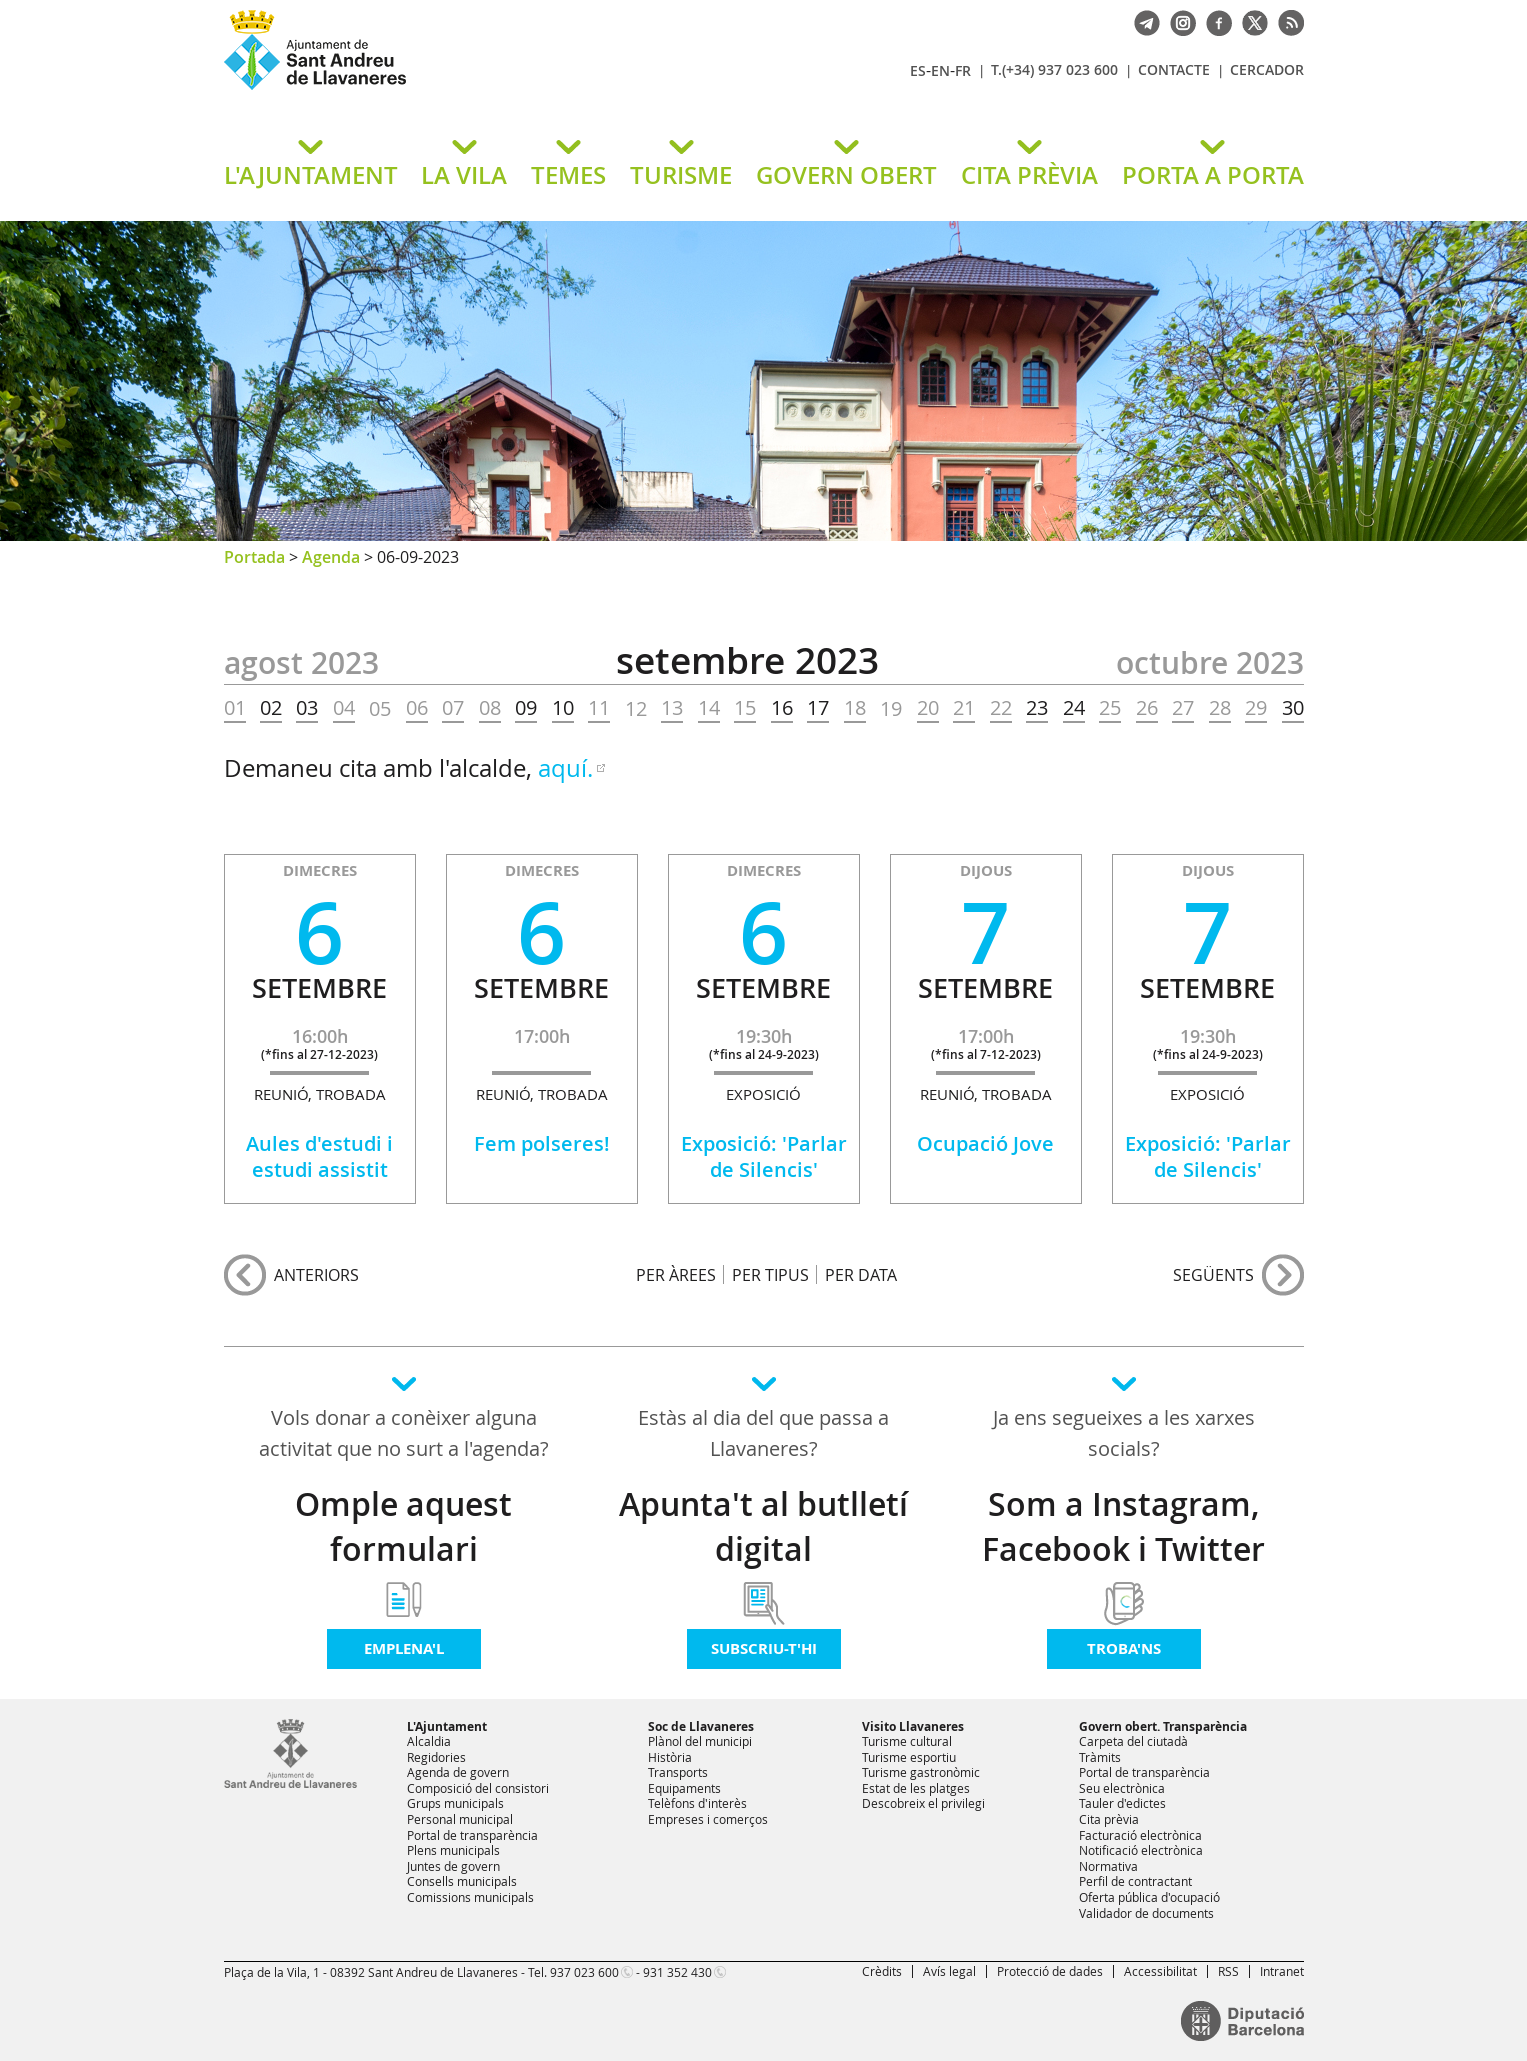  Describe the element at coordinates (882, 1971) in the screenshot. I see `Crèdits` at that location.